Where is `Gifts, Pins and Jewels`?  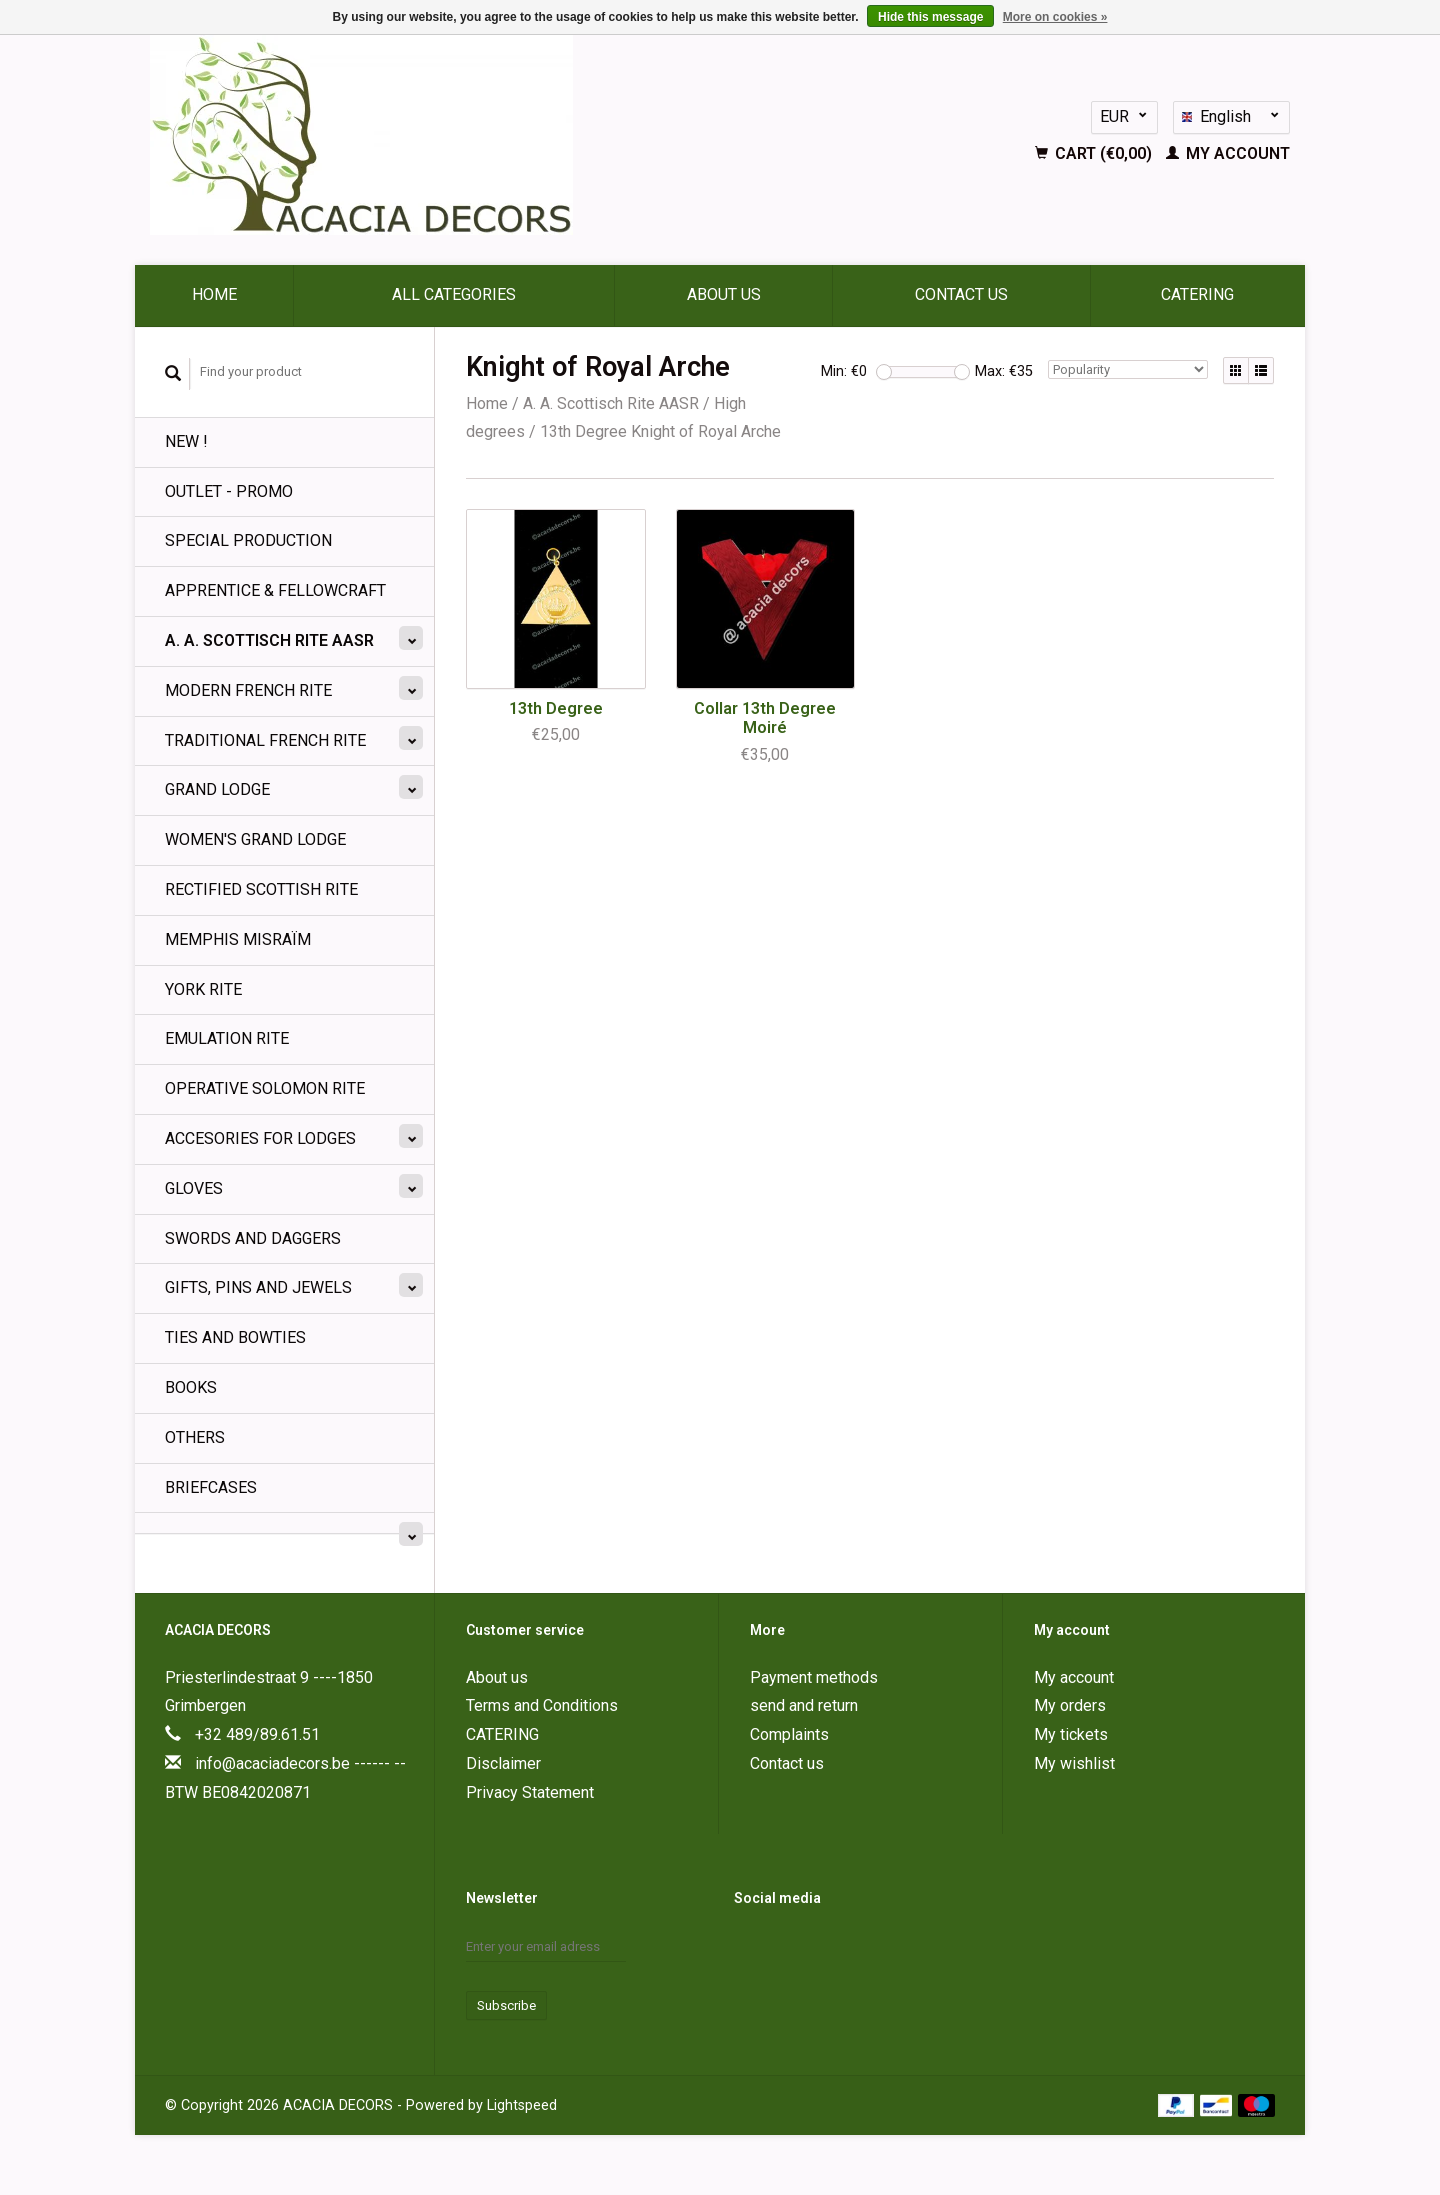
Gifts, Pins and Jewels is located at coordinates (258, 1287).